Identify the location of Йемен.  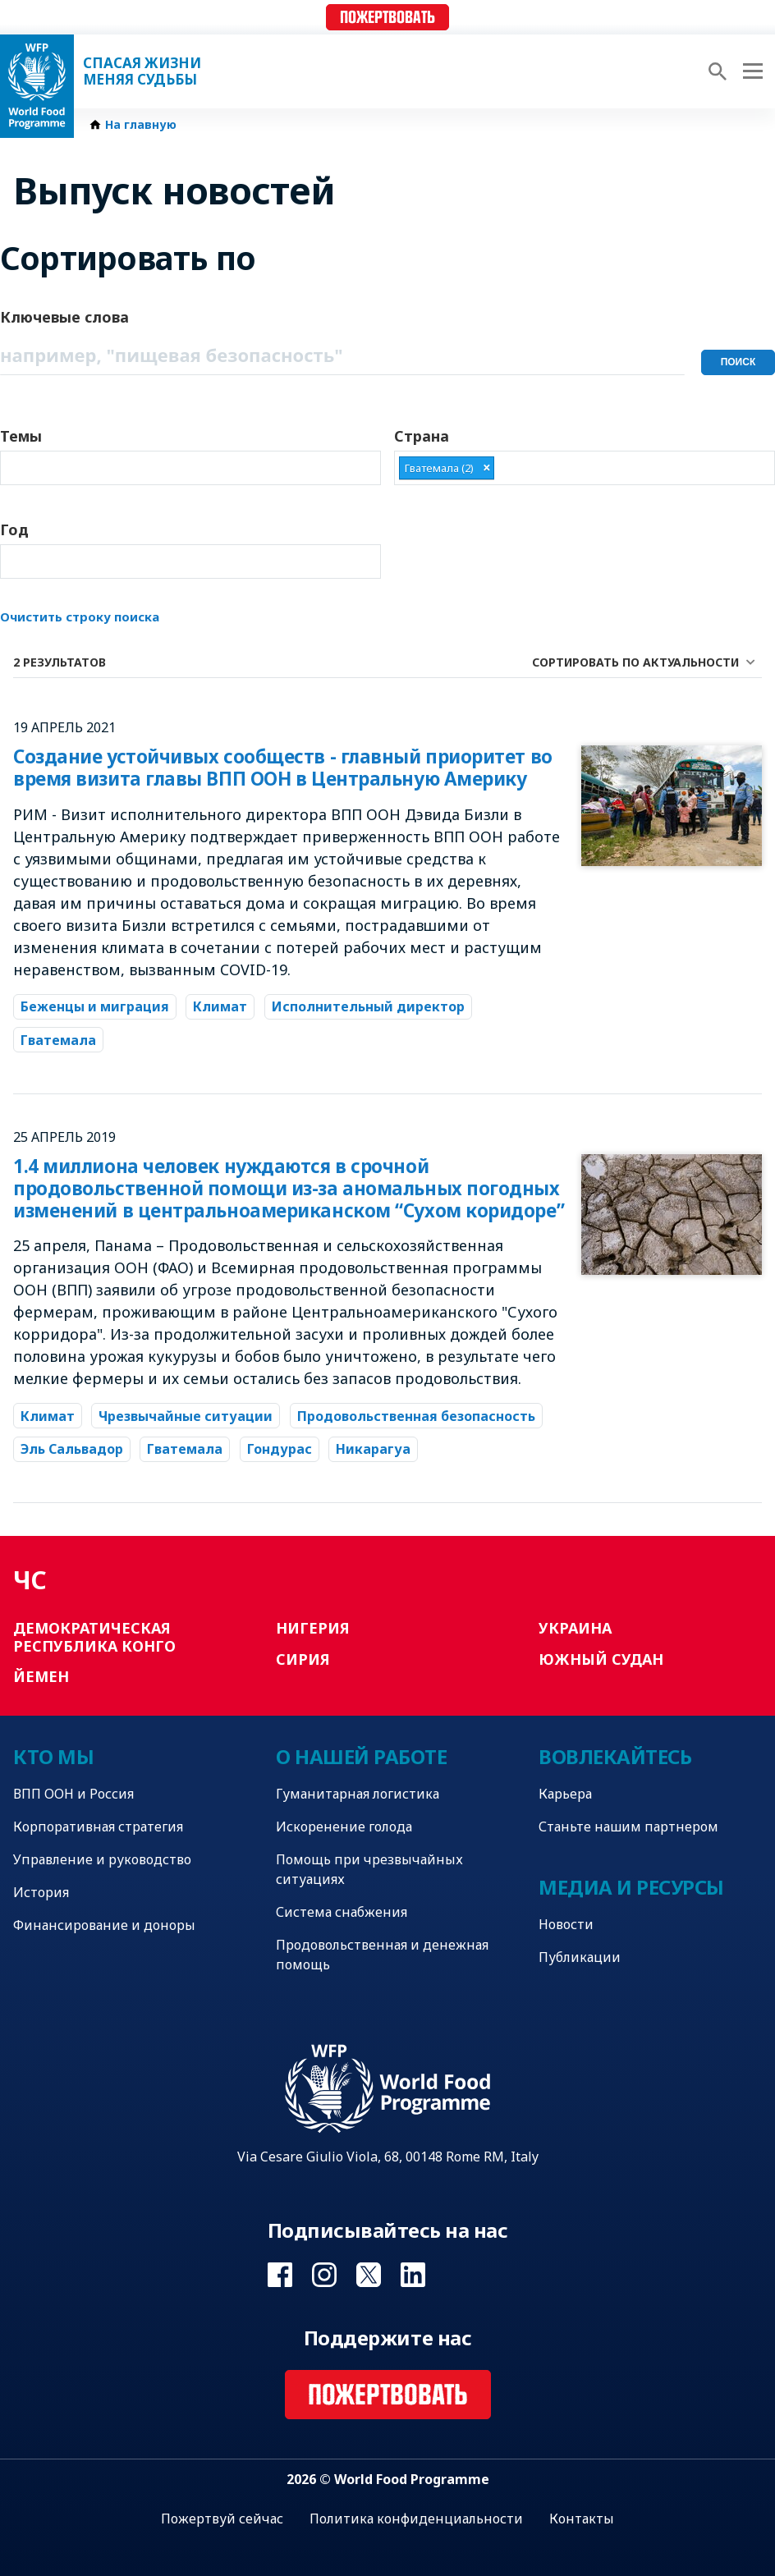
(41, 1676).